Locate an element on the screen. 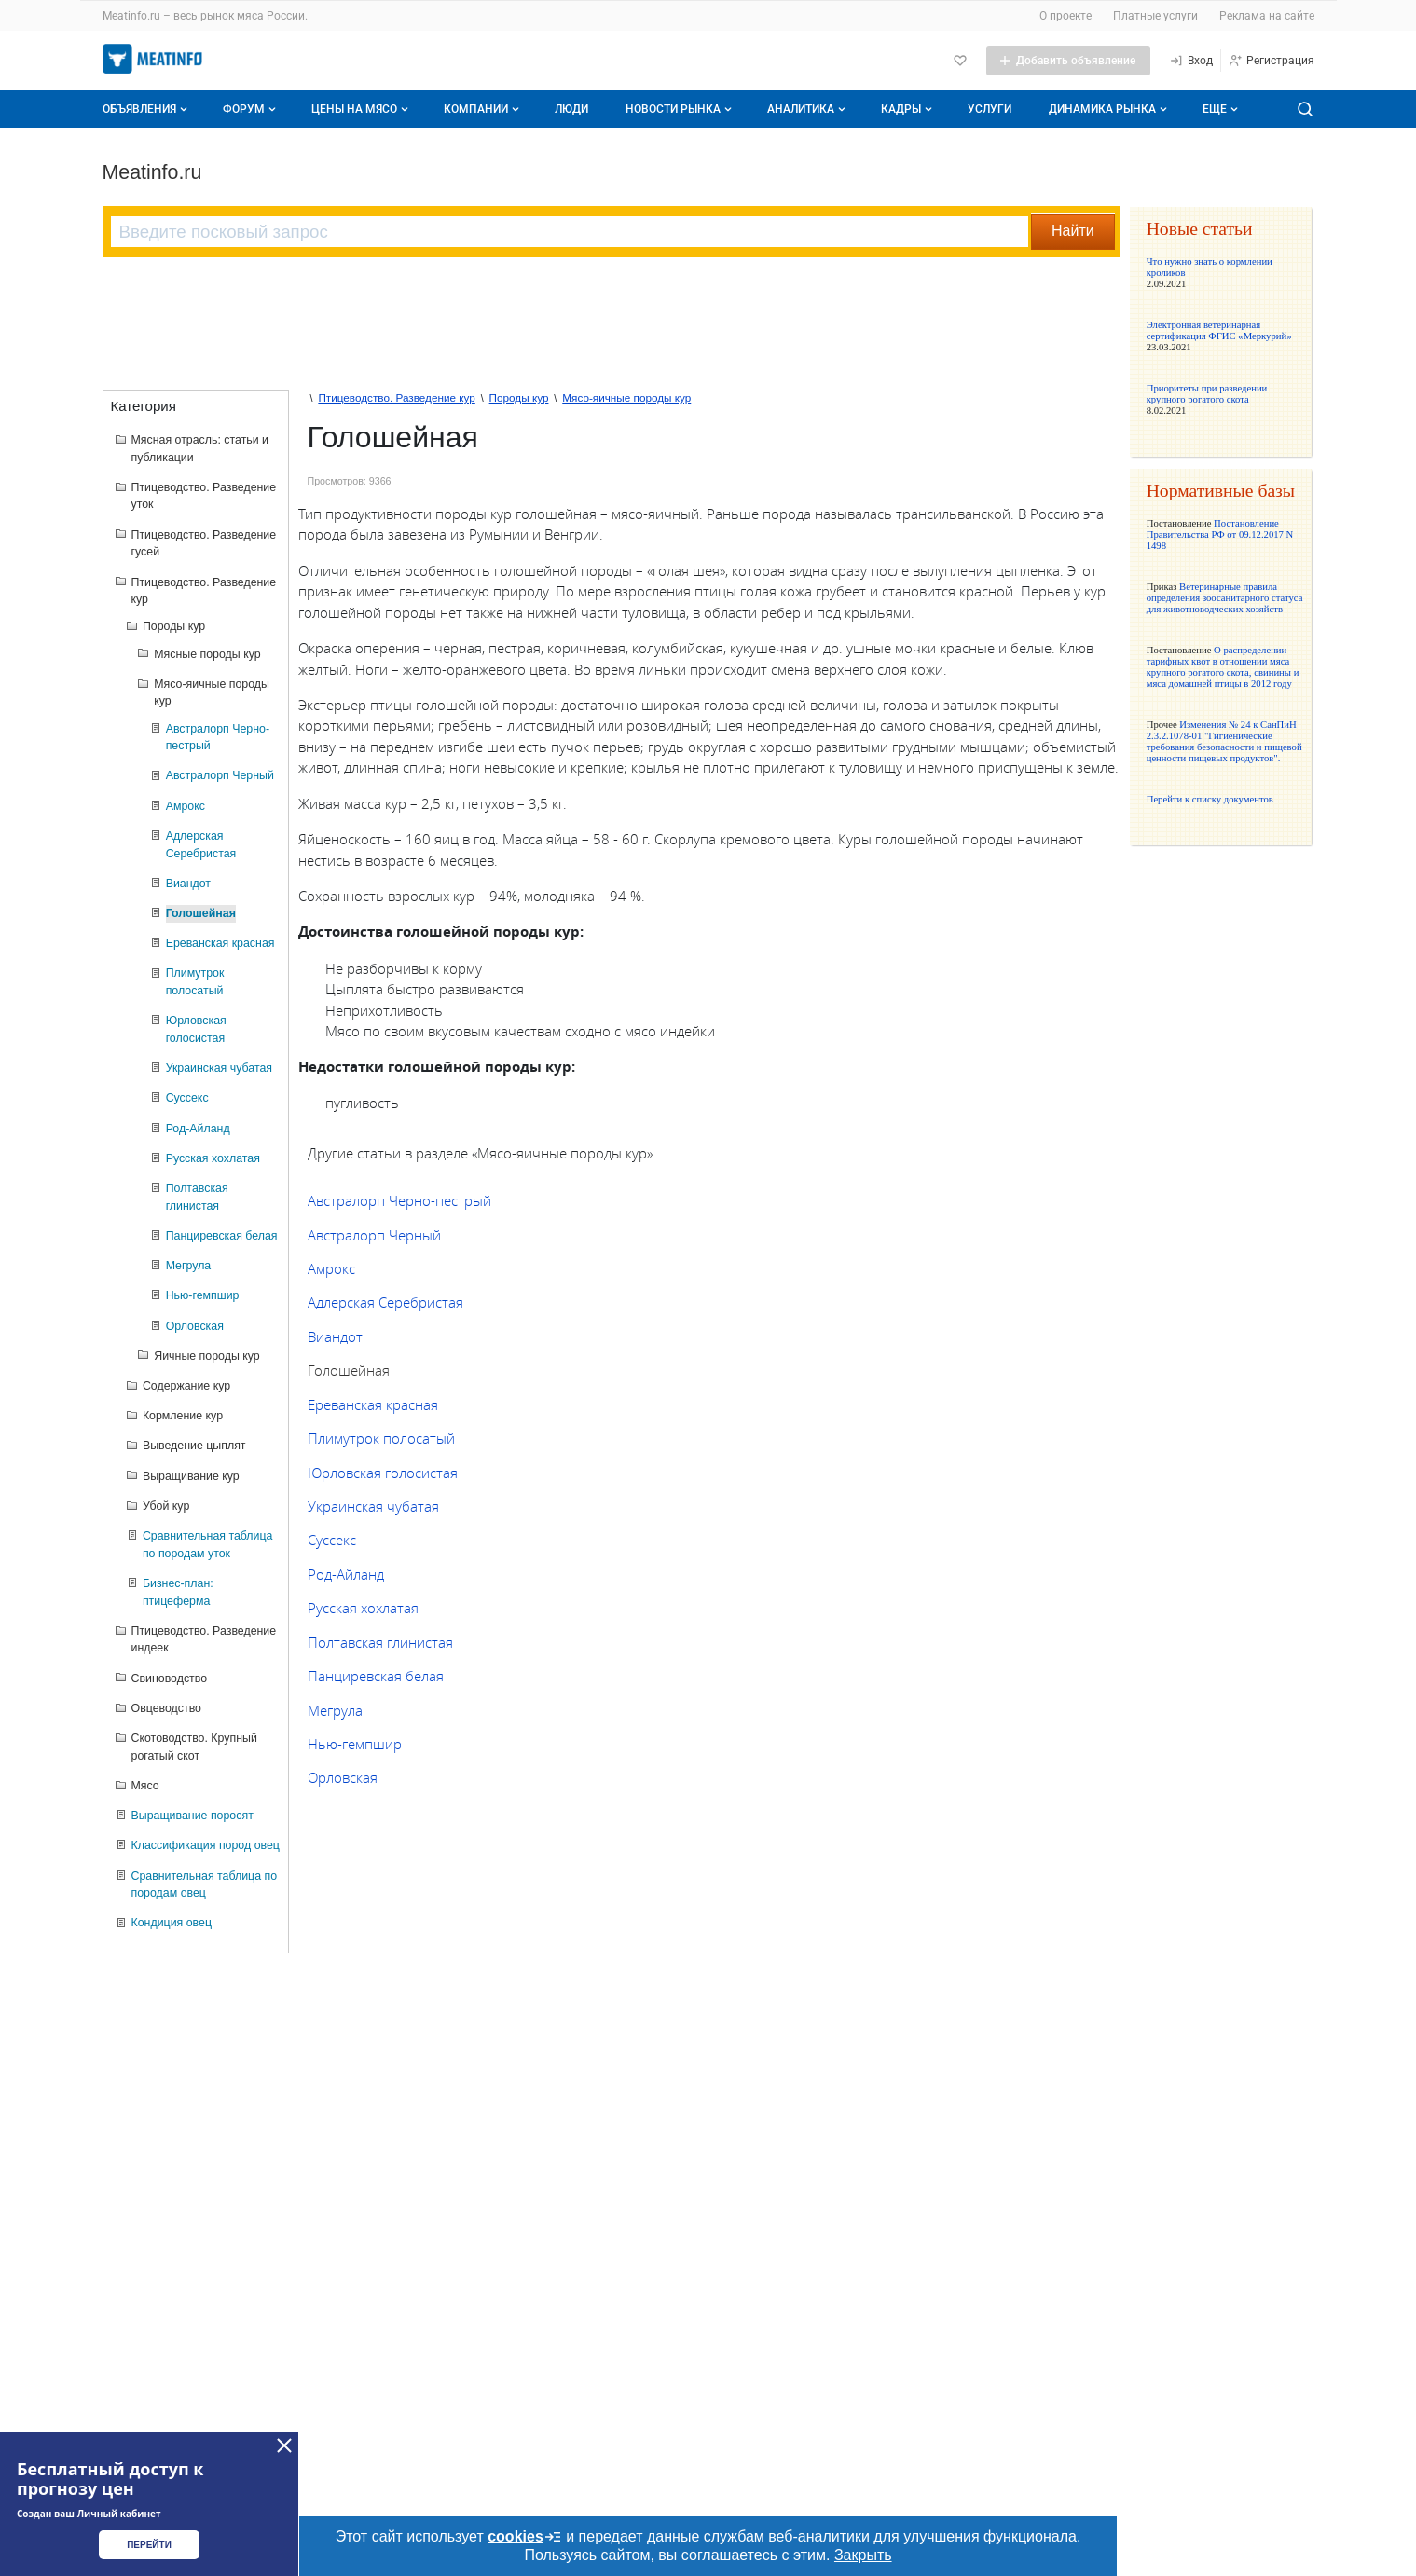 The width and height of the screenshot is (1416, 2576). Изменения № 24 к СанПиН 2.3.2.1078-01 "Гигиенические требования безопасности и пищевой ценности пищевых продуктов". is located at coordinates (1224, 741).